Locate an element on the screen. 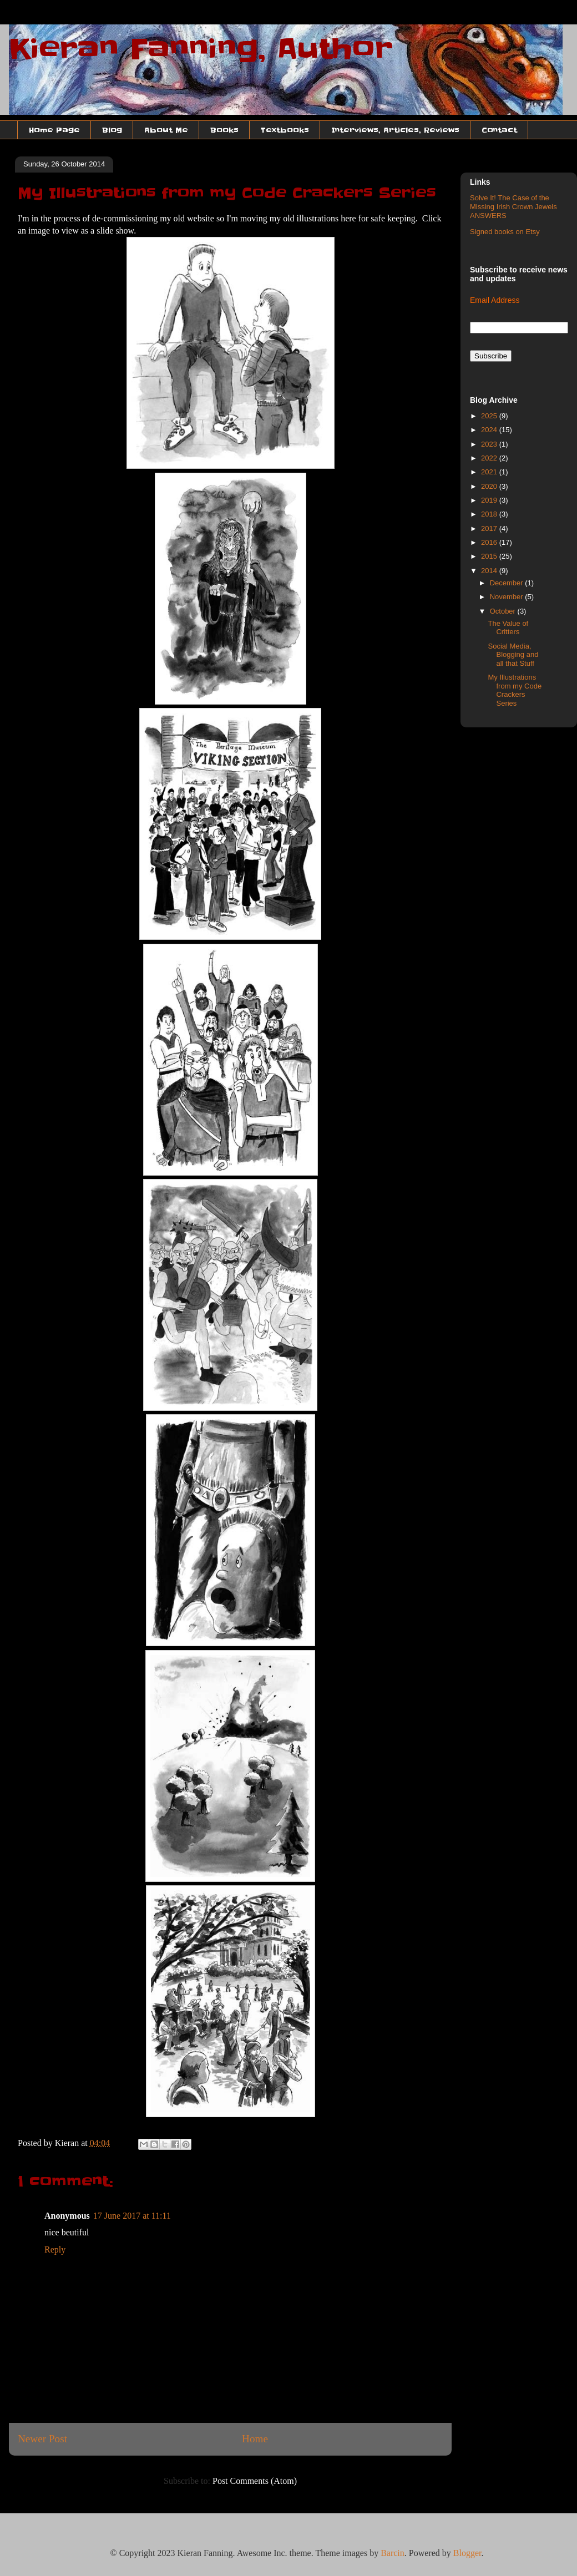 This screenshot has height=2576, width=577. 2025 is located at coordinates (490, 416).